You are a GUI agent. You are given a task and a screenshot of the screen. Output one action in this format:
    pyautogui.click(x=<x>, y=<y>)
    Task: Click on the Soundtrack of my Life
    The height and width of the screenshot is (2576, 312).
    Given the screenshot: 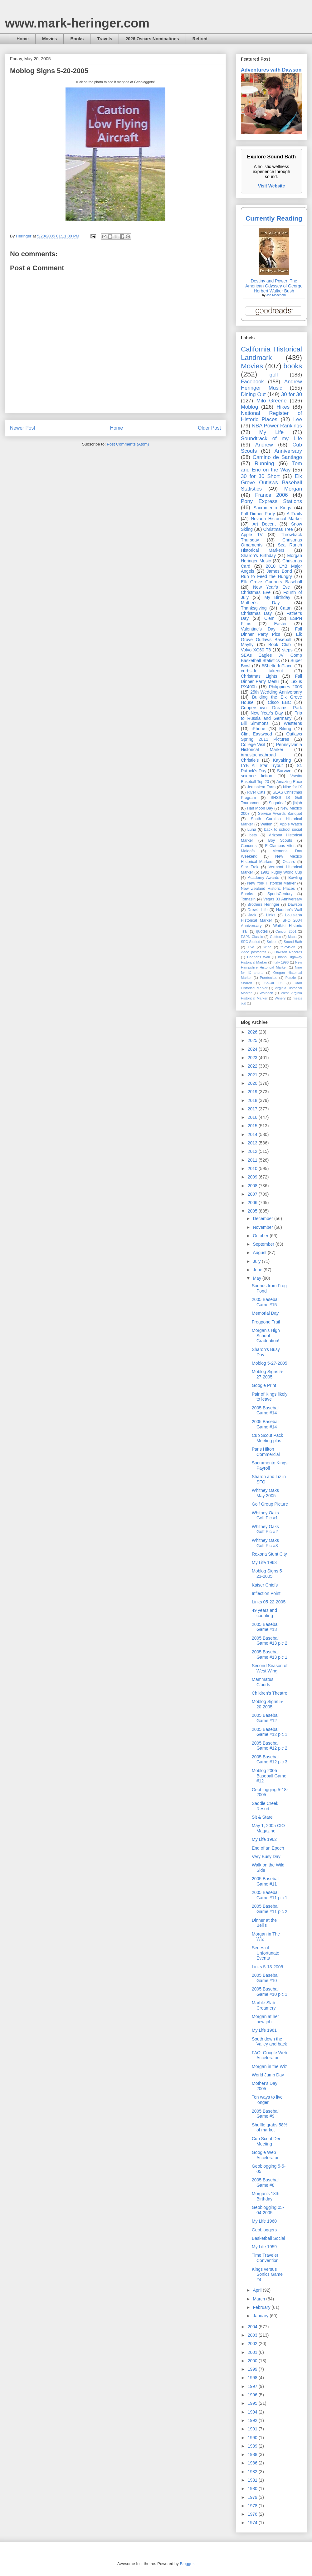 What is the action you would take?
    pyautogui.click(x=271, y=438)
    